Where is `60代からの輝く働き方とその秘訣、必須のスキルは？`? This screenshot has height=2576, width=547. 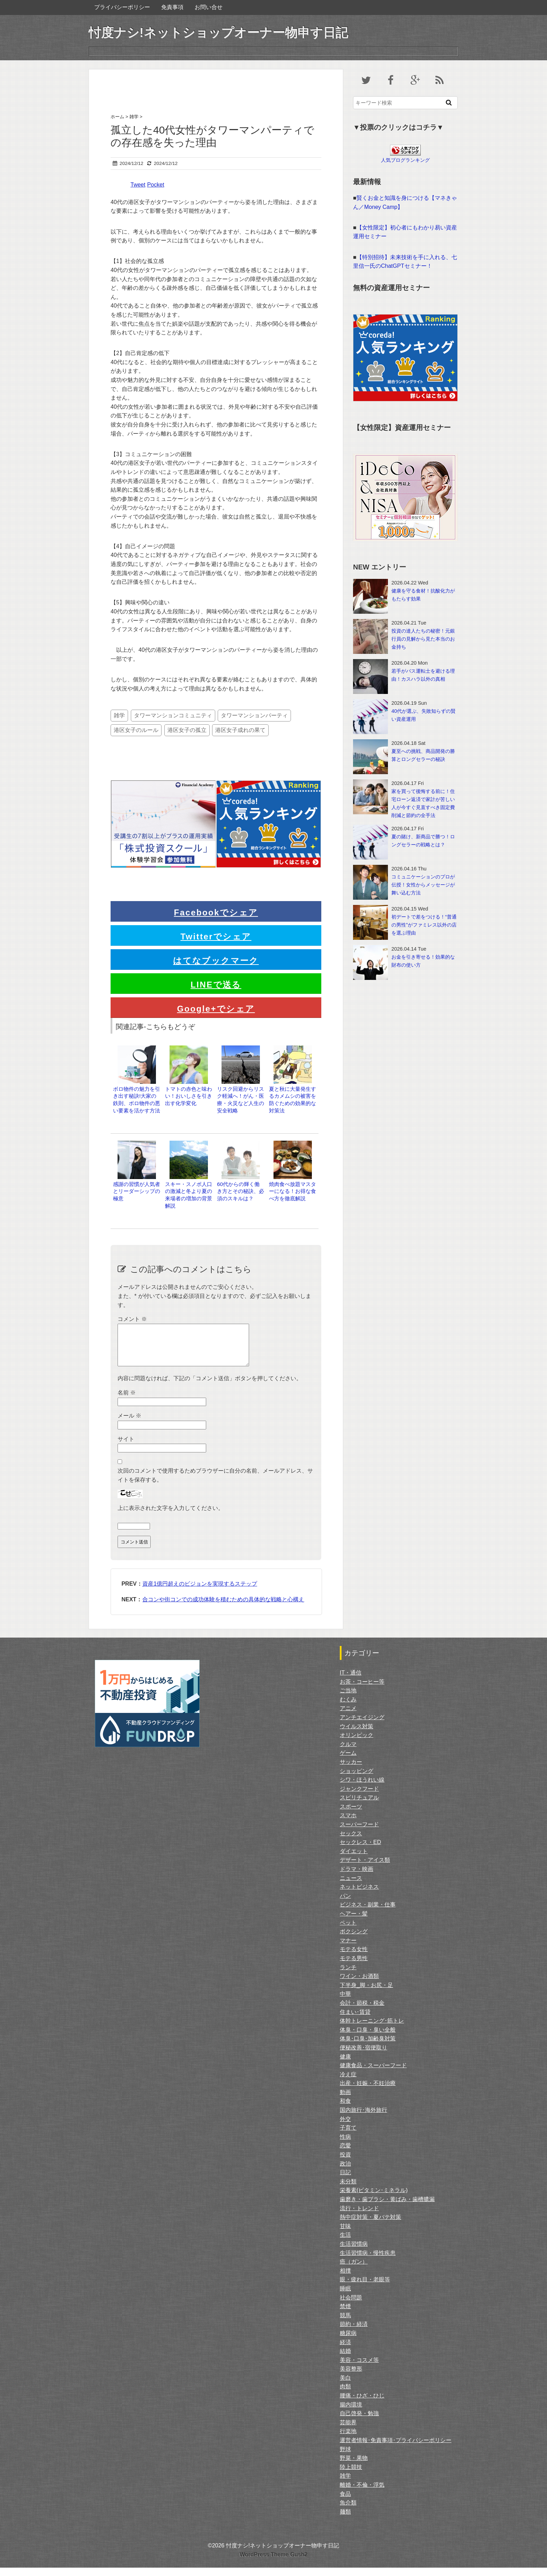
60代からの輝く働き方とその秘訣、必須のスキルは？ is located at coordinates (240, 1191).